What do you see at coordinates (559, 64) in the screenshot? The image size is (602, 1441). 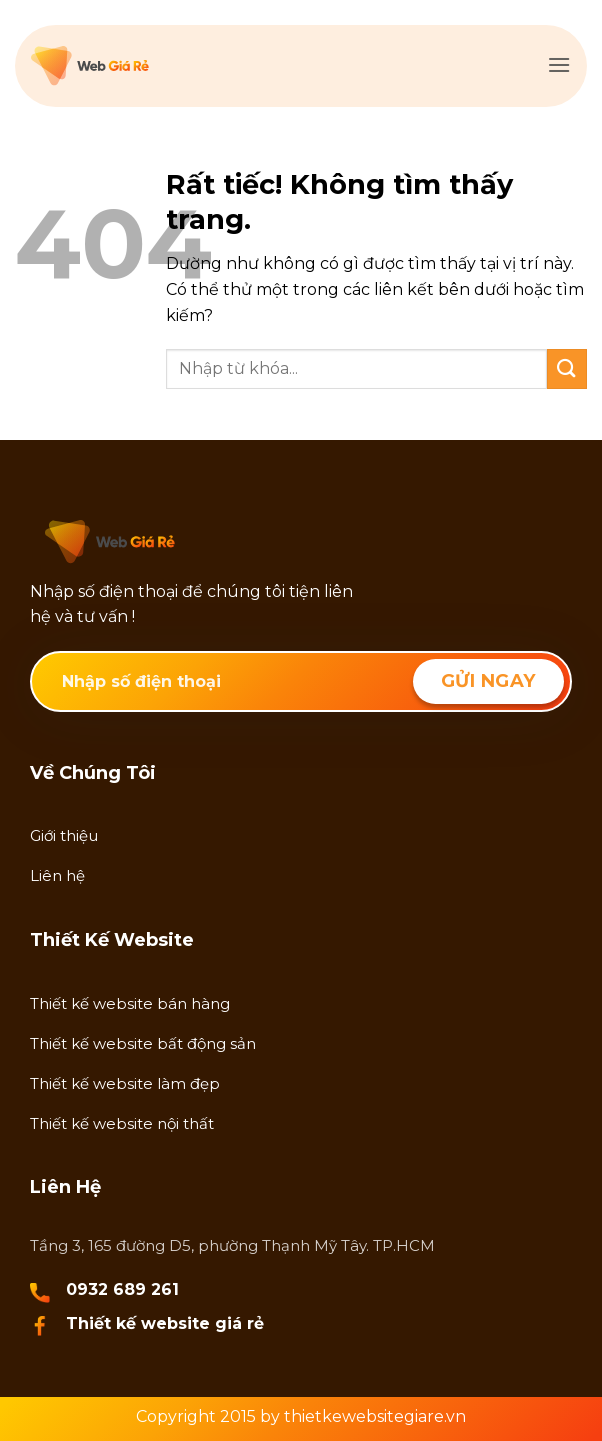 I see `[button]` at bounding box center [559, 64].